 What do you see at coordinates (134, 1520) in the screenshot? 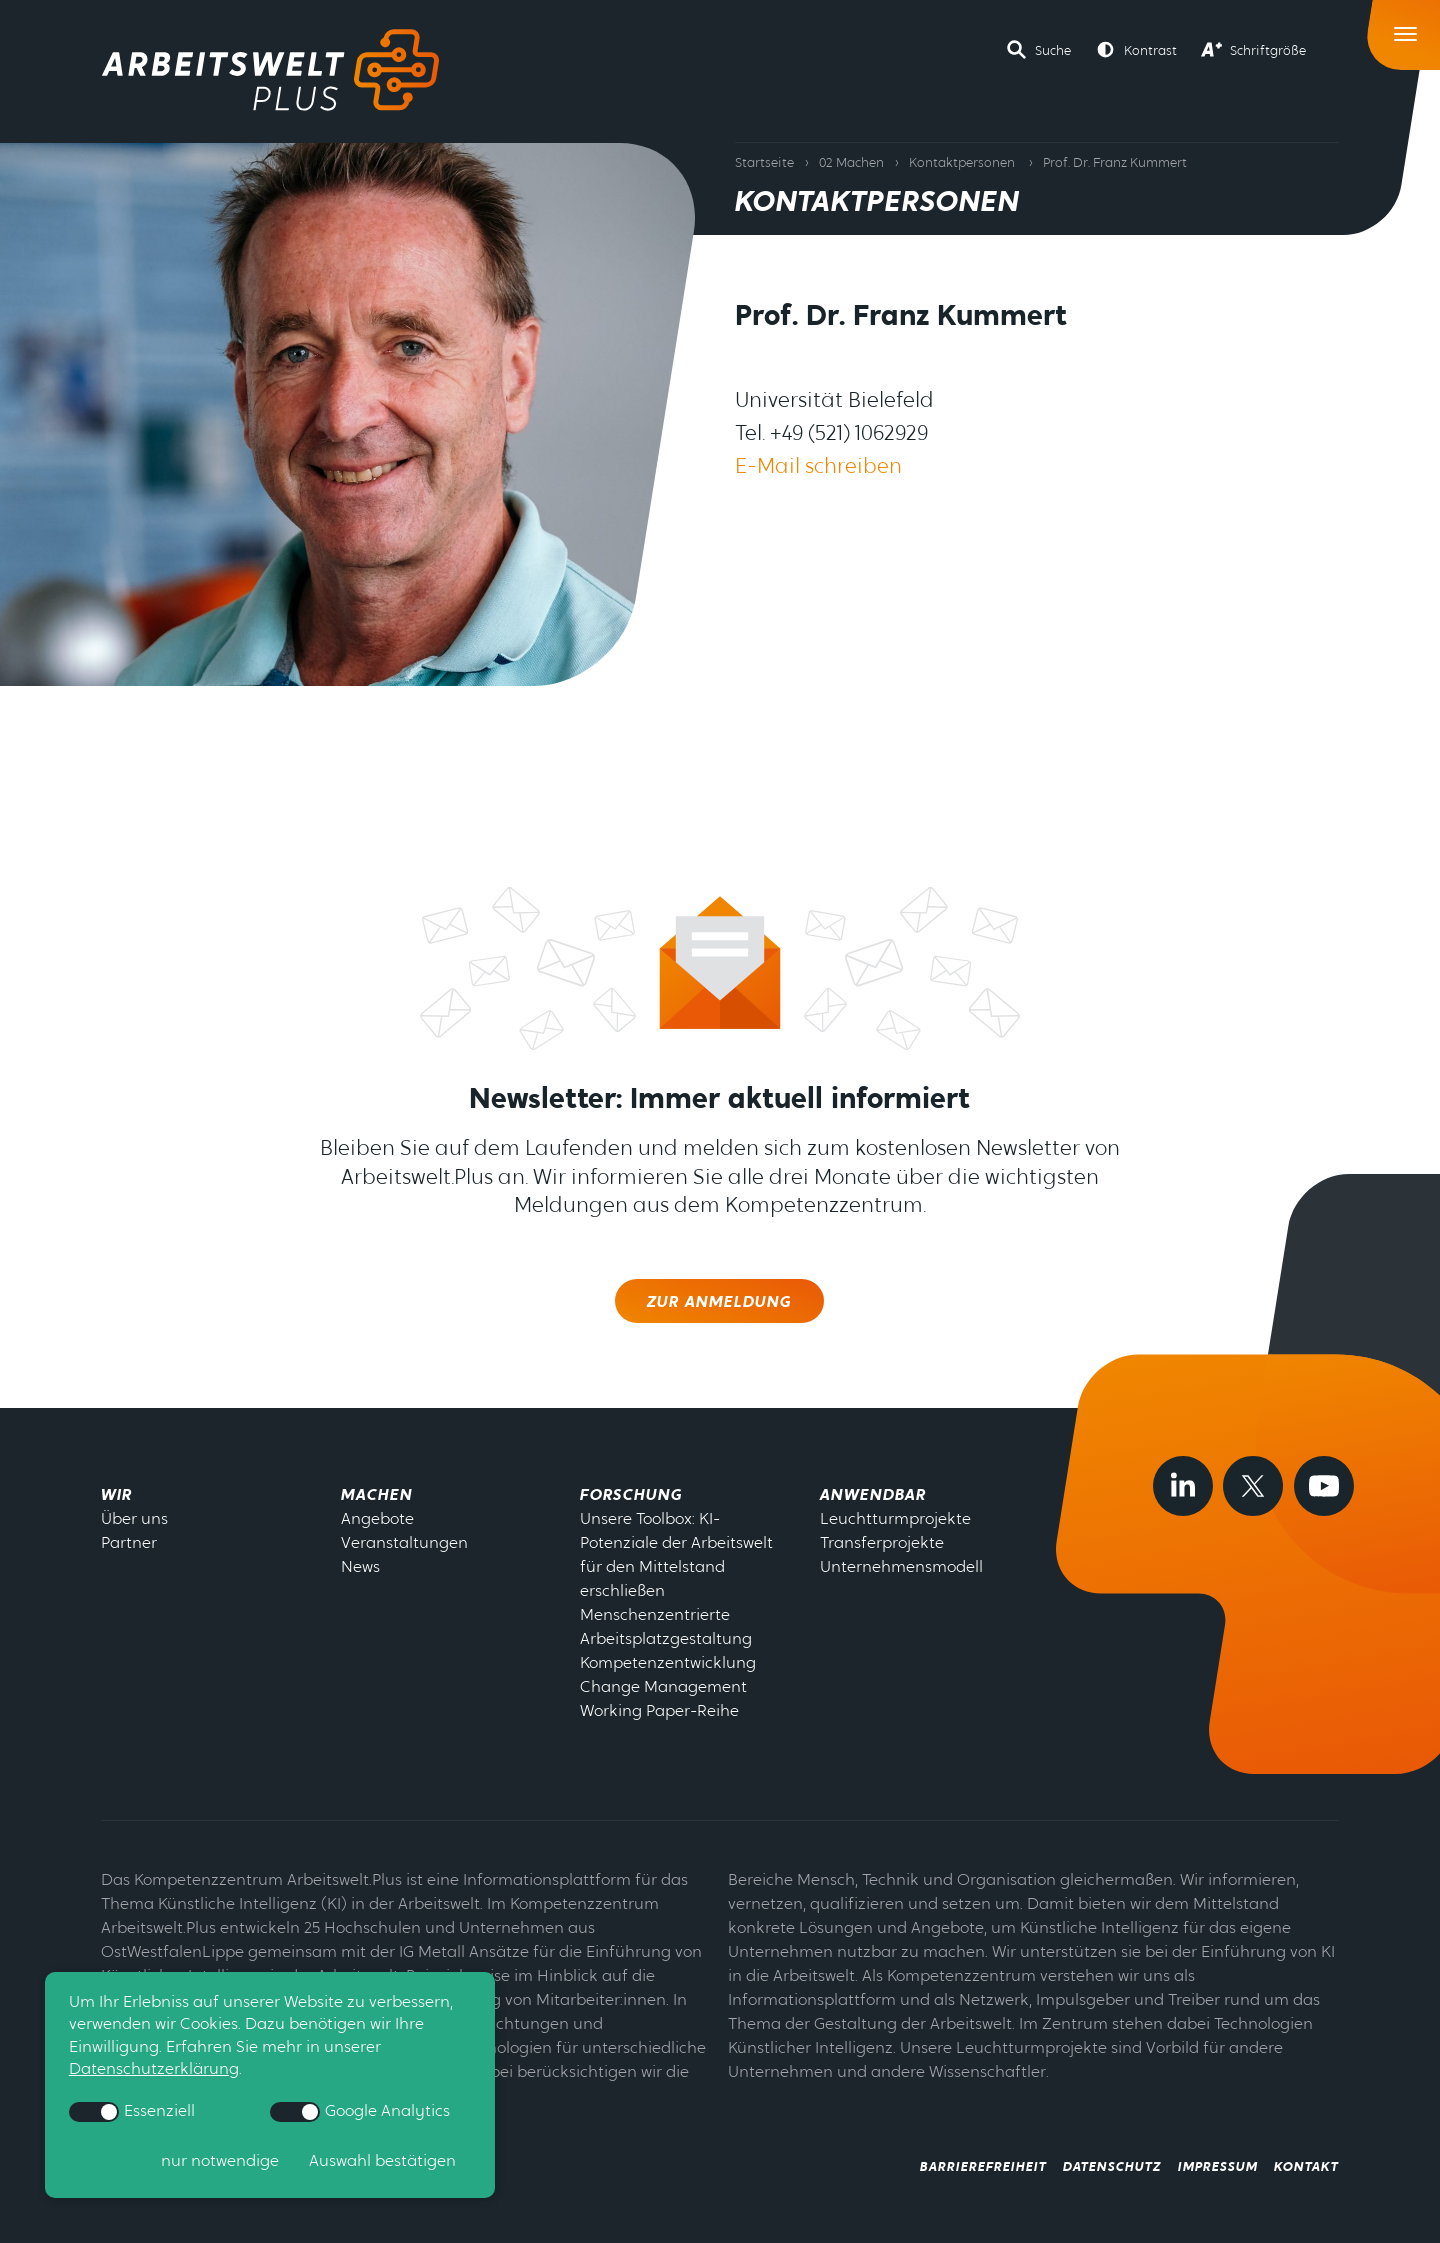
I see `Über uns` at bounding box center [134, 1520].